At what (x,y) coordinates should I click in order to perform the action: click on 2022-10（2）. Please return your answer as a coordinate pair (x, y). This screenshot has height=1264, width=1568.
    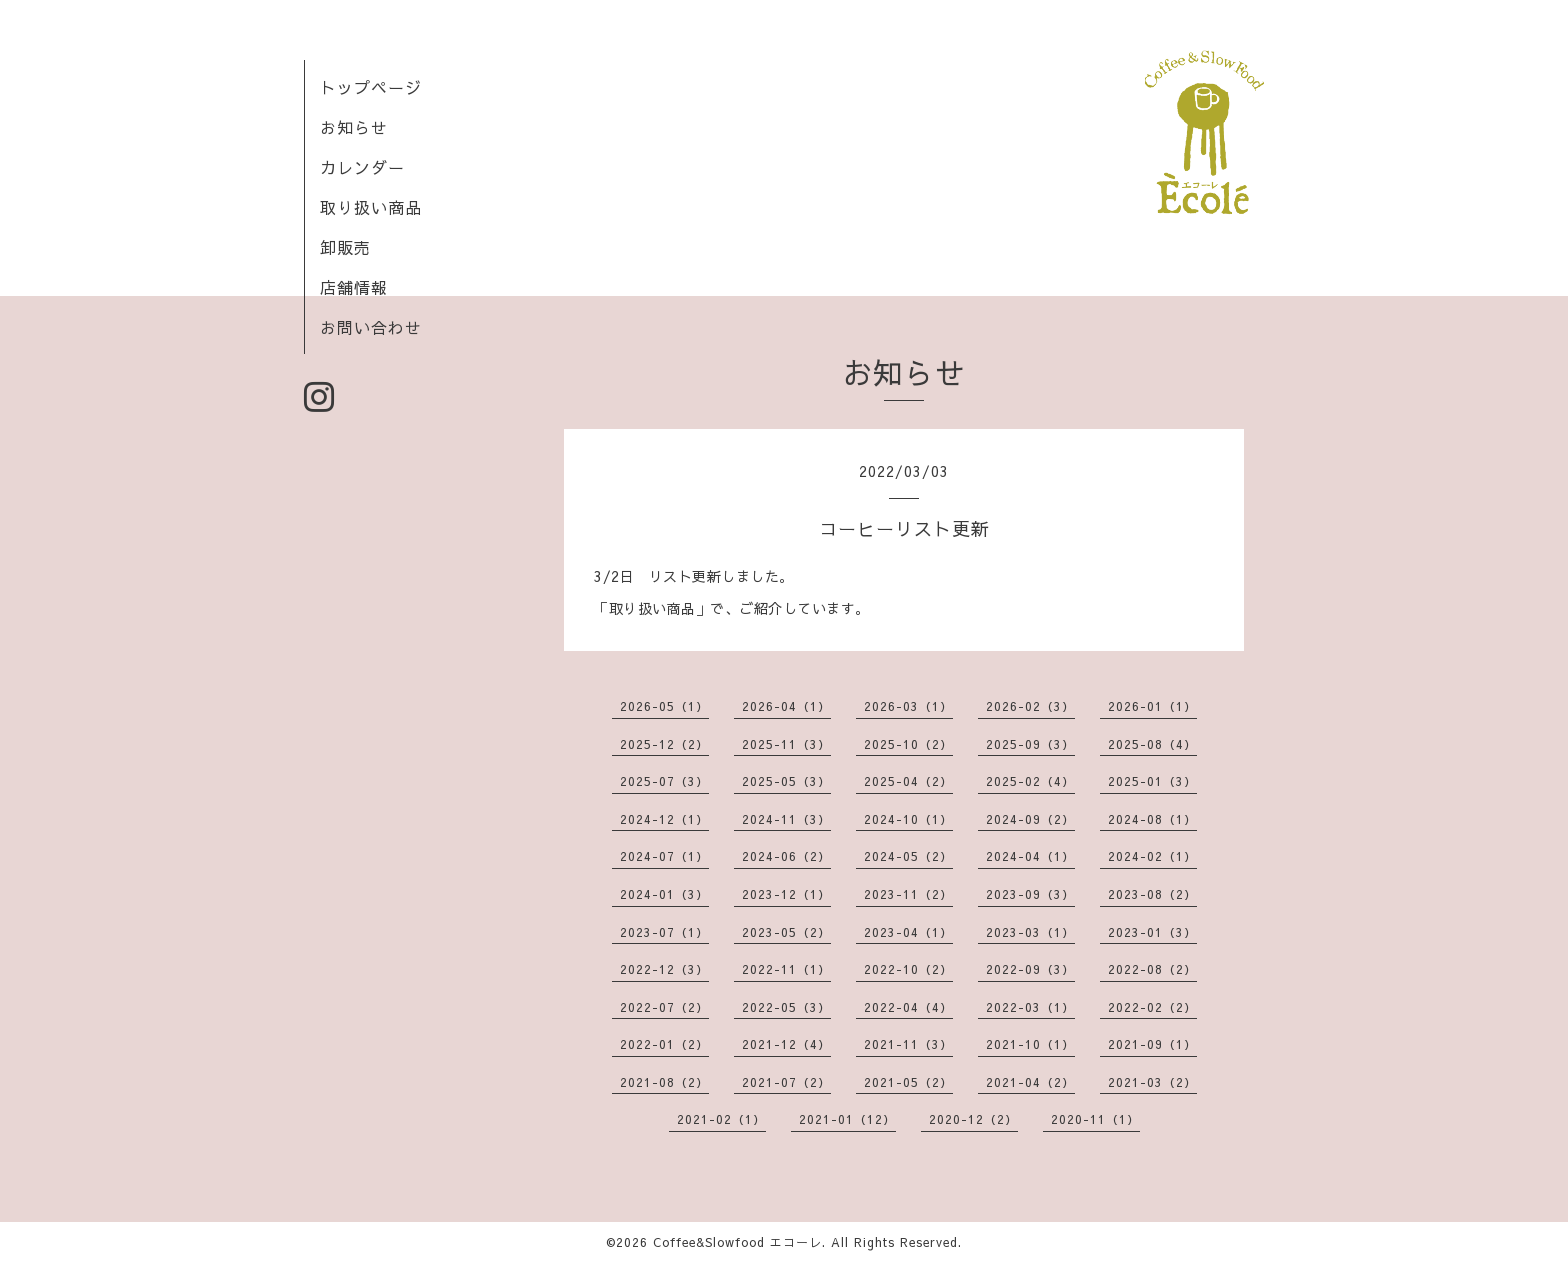
    Looking at the image, I should click on (908, 969).